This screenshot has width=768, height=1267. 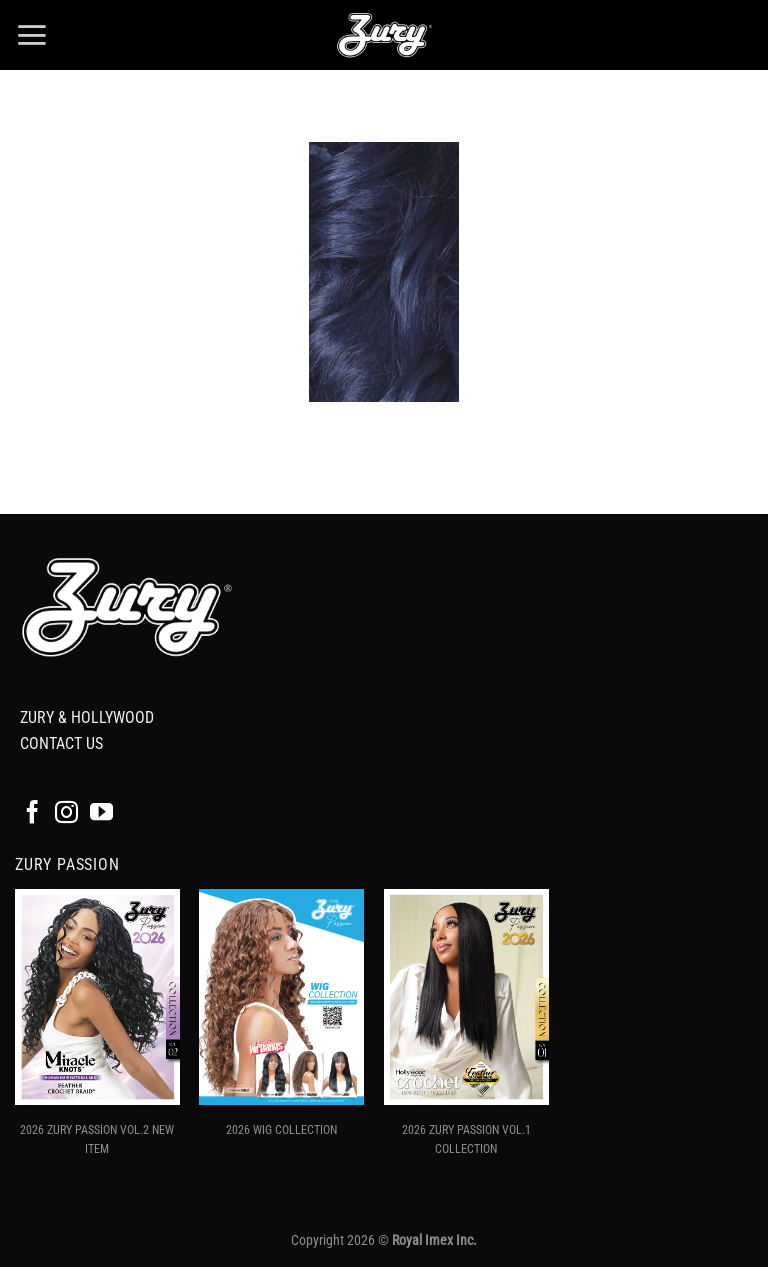 What do you see at coordinates (66, 814) in the screenshot?
I see `[Follow on Instagram]` at bounding box center [66, 814].